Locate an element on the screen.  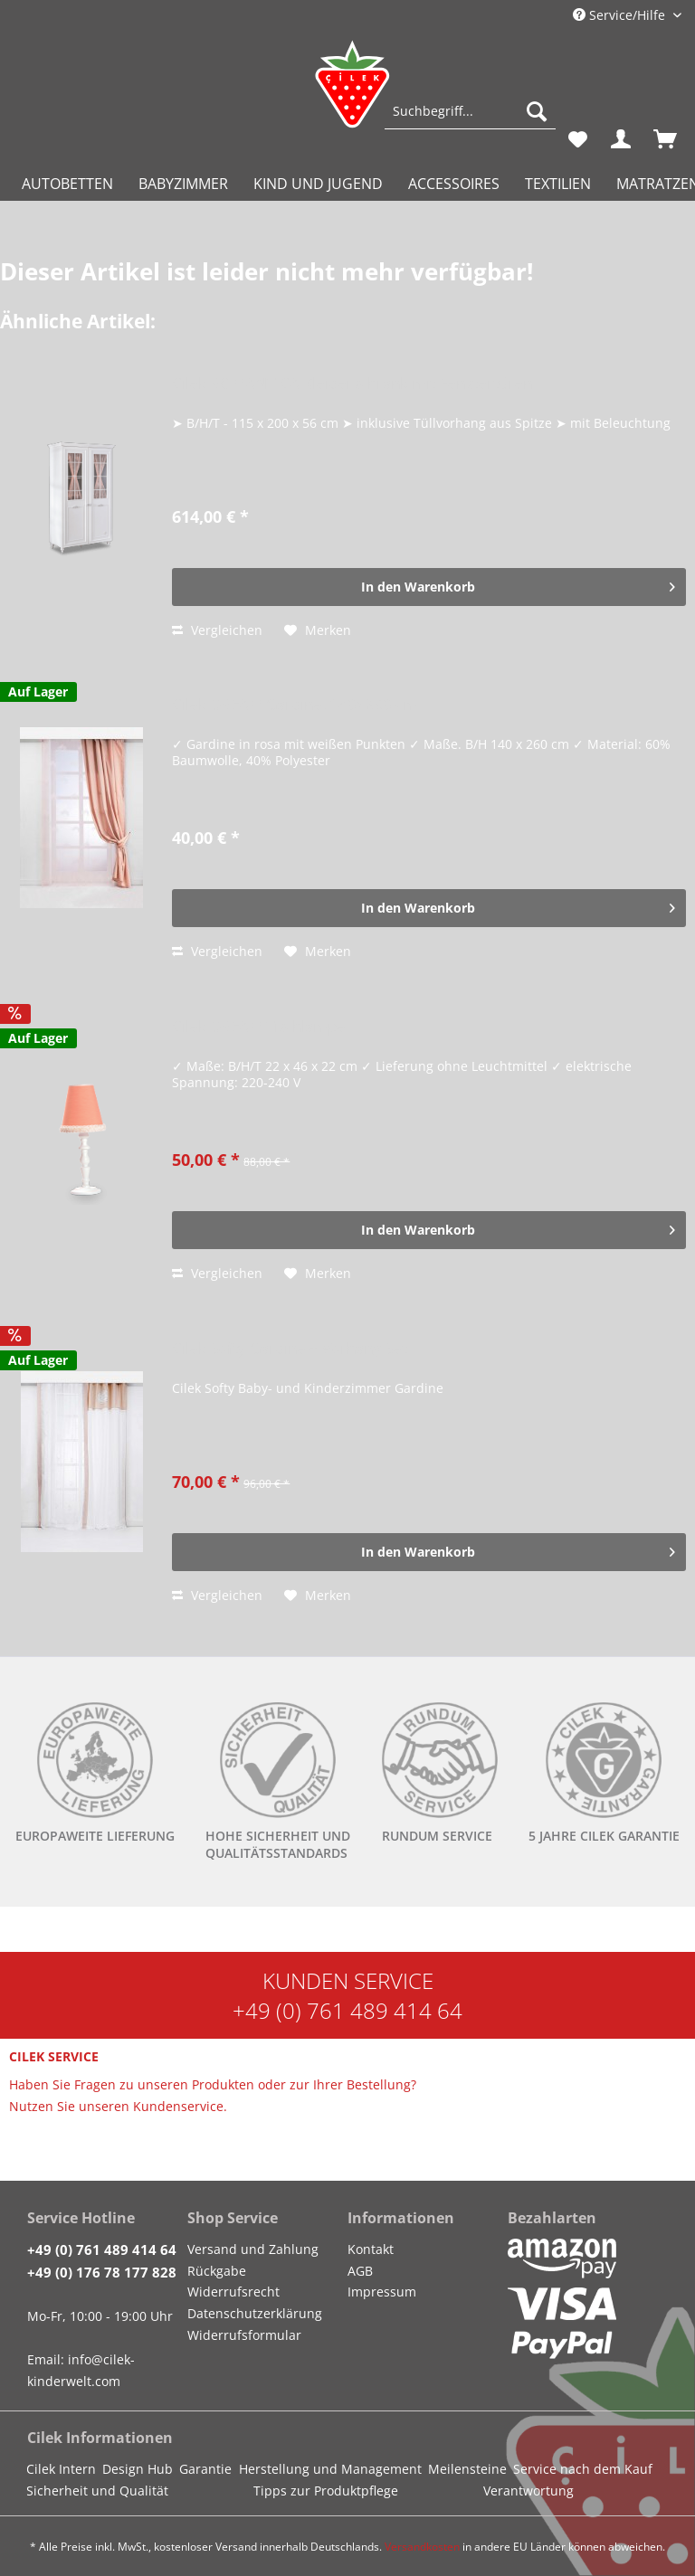
Verantwortung is located at coordinates (528, 2490).